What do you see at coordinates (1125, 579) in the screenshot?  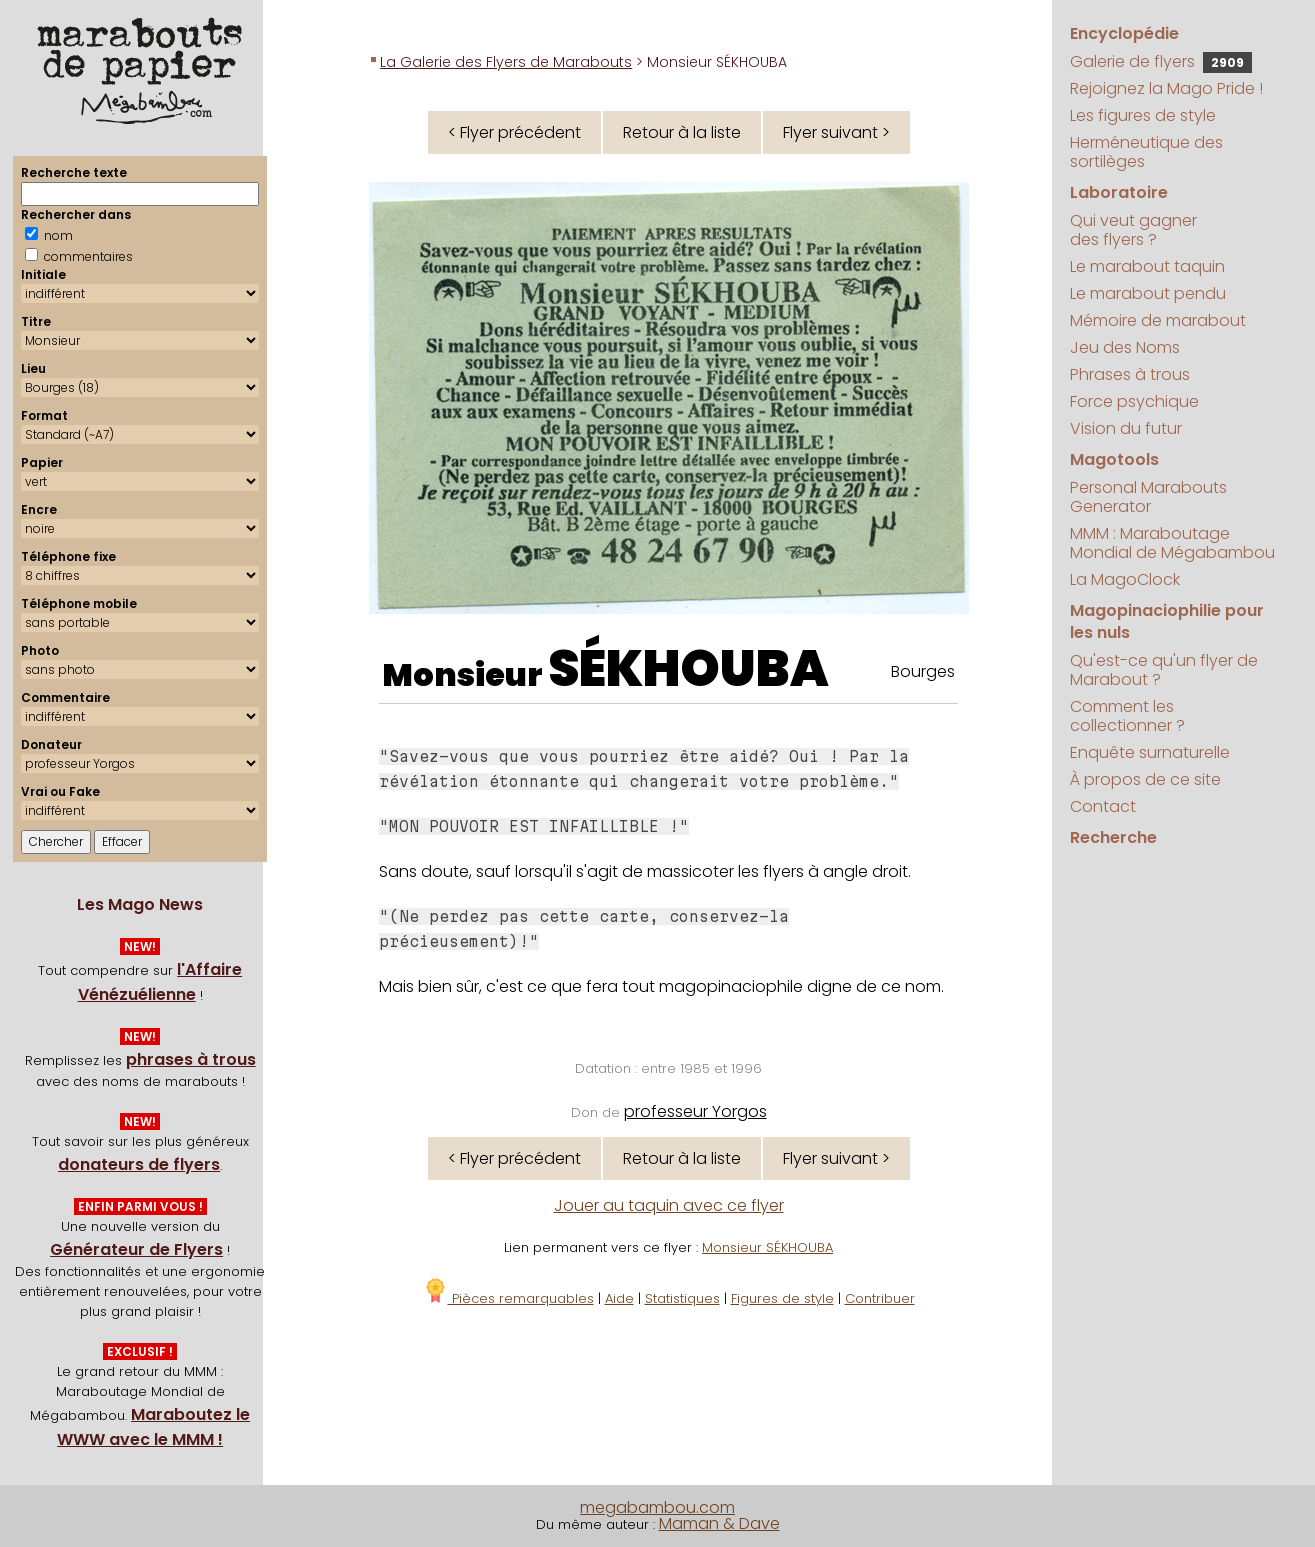 I see `La MagoClock` at bounding box center [1125, 579].